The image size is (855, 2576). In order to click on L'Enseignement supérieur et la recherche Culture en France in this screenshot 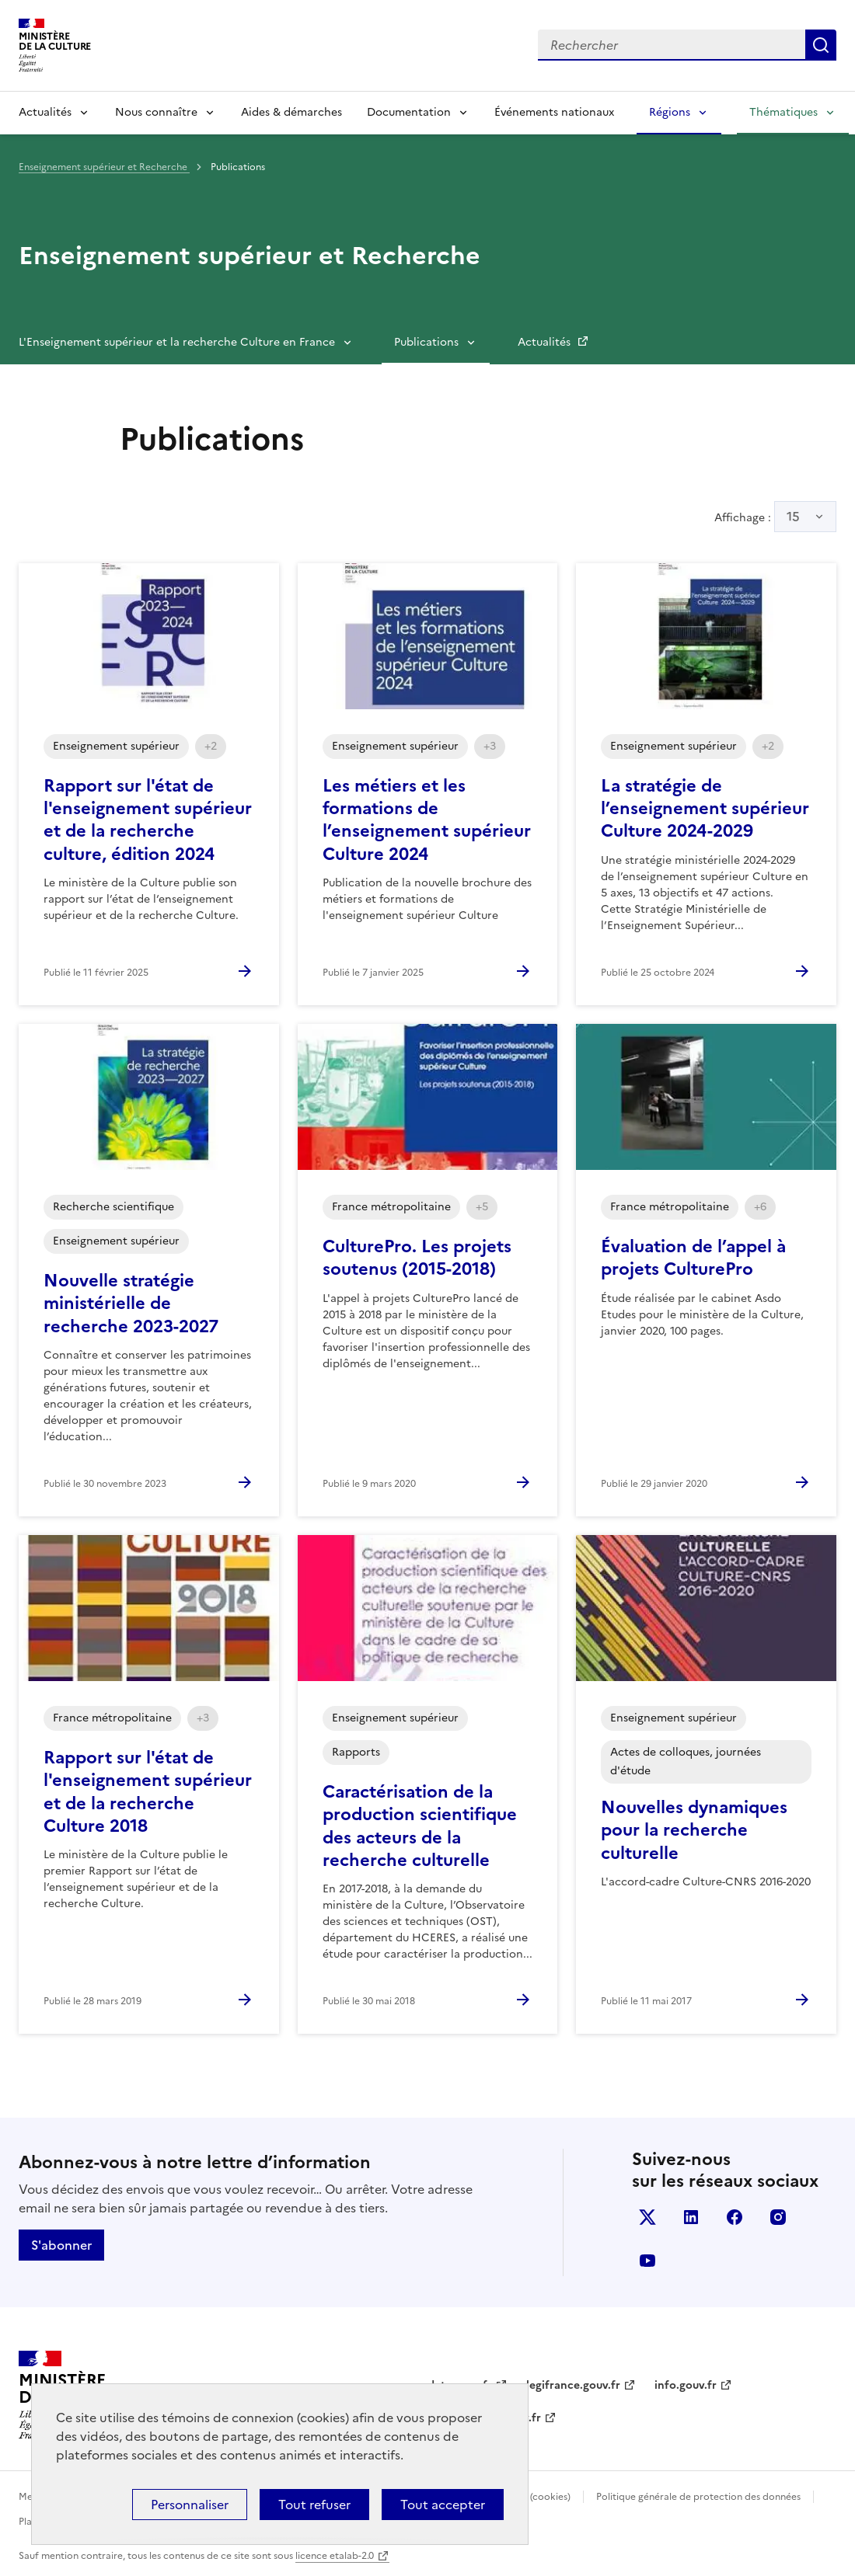, I will do `click(177, 342)`.